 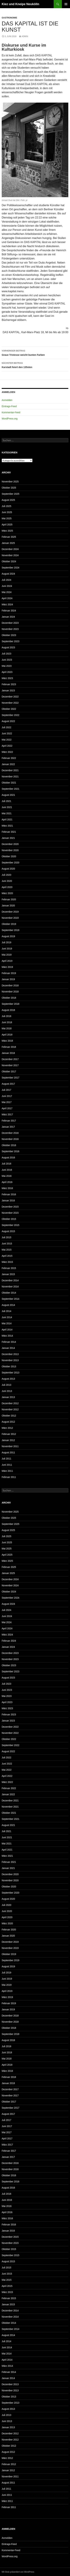 I want to click on Dezember 2017, so click(x=10, y=1059).